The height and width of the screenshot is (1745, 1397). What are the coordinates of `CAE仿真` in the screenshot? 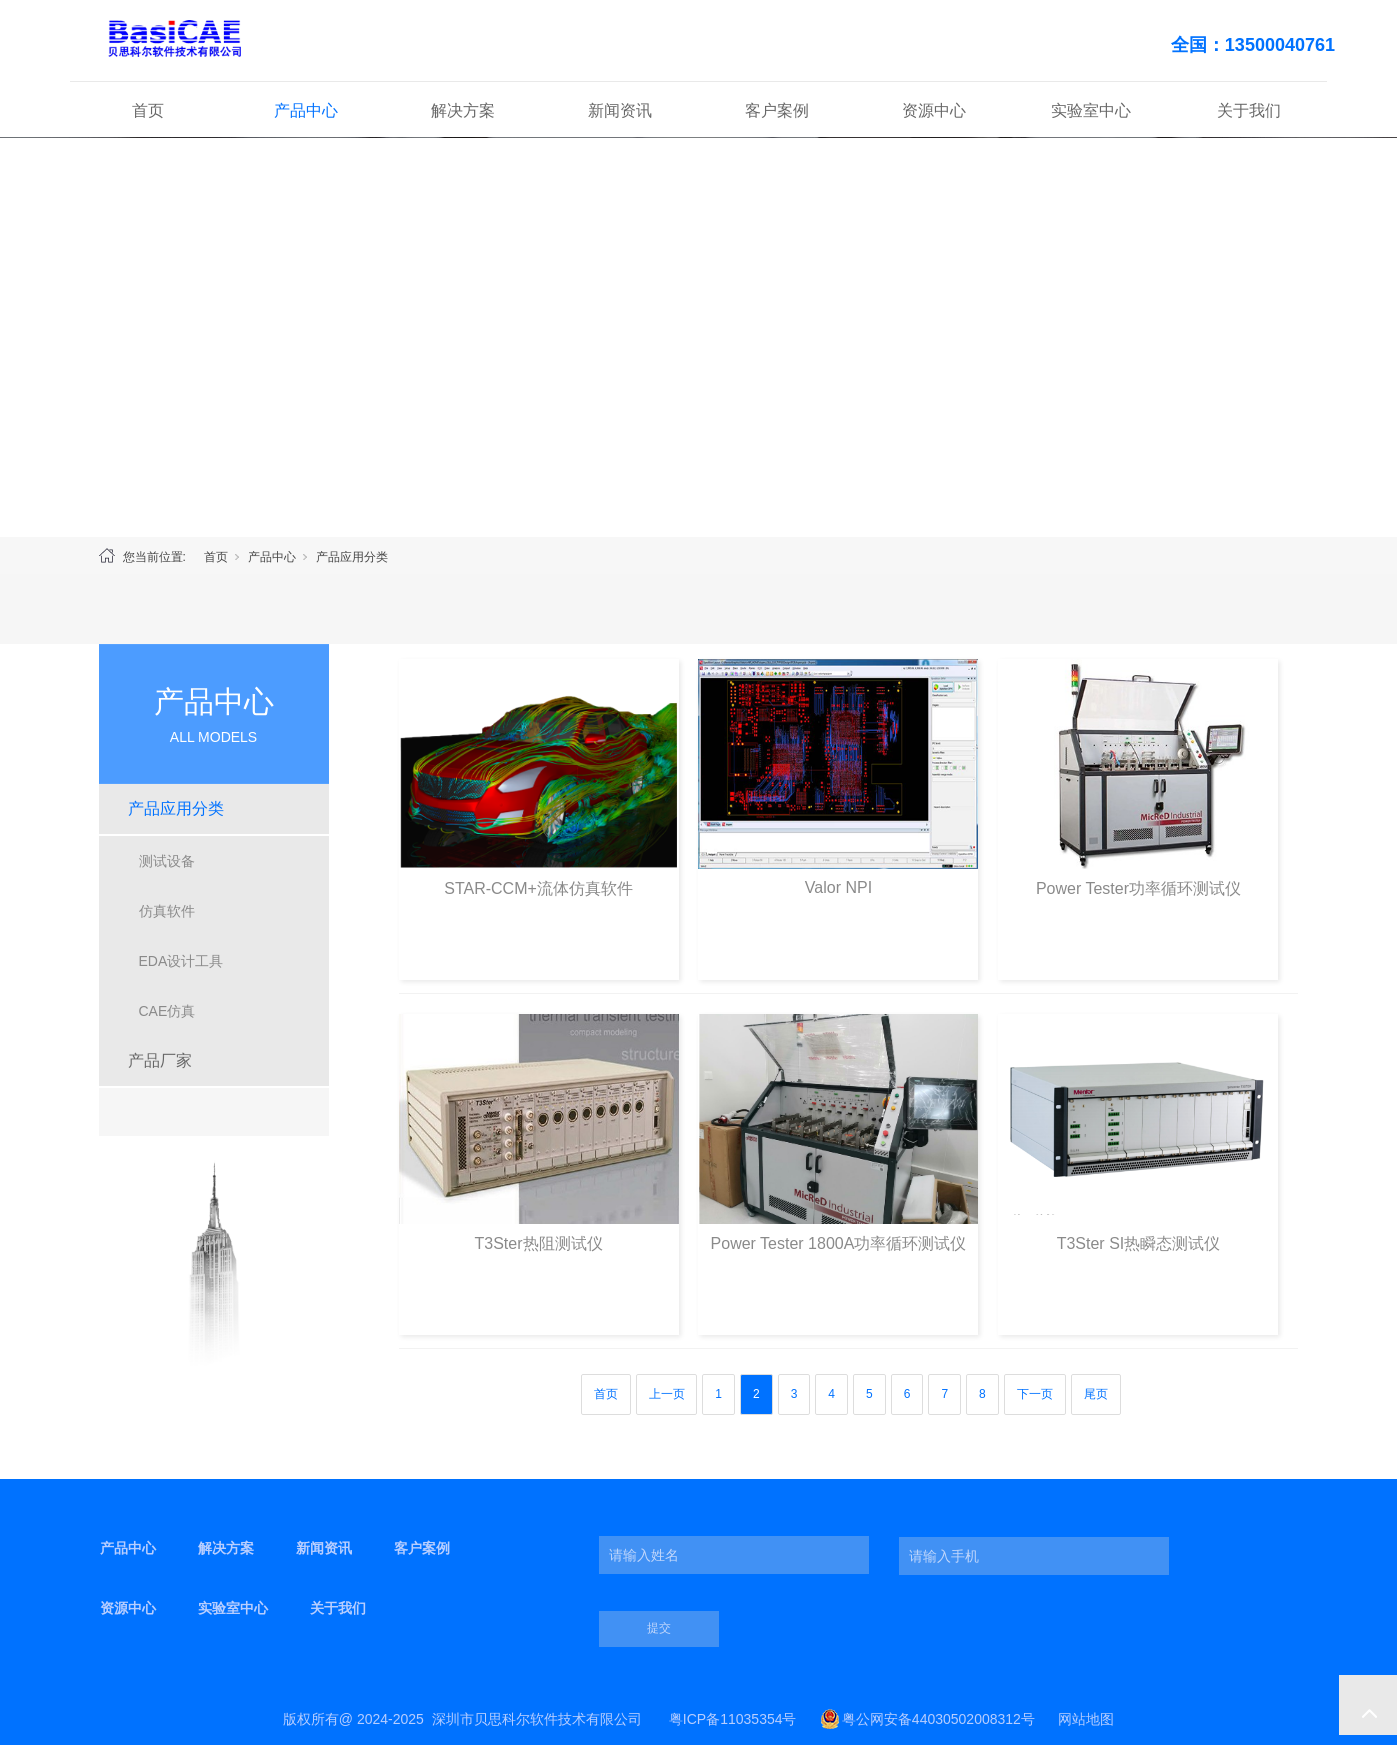 It's located at (167, 1011).